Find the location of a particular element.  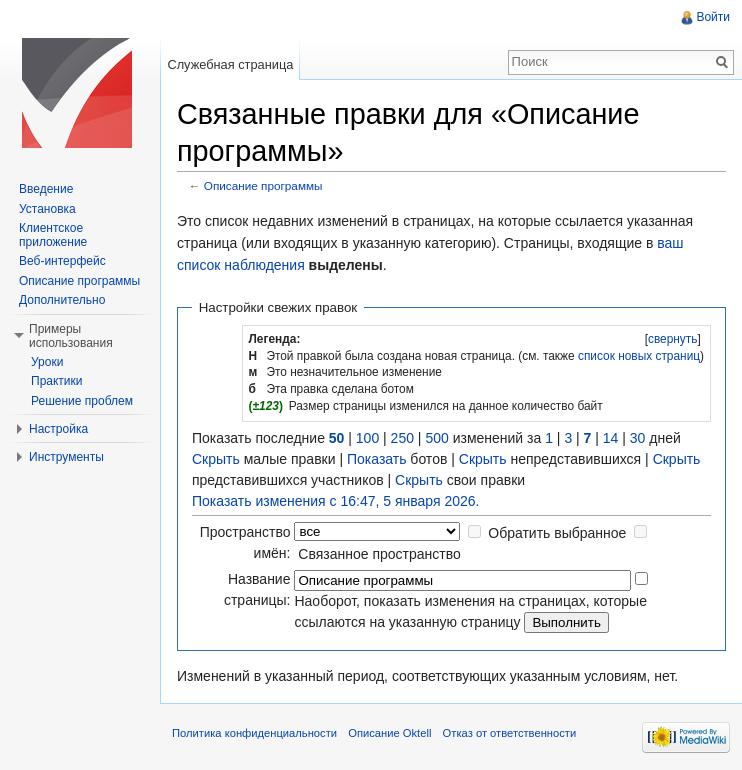

250 is located at coordinates (402, 438).